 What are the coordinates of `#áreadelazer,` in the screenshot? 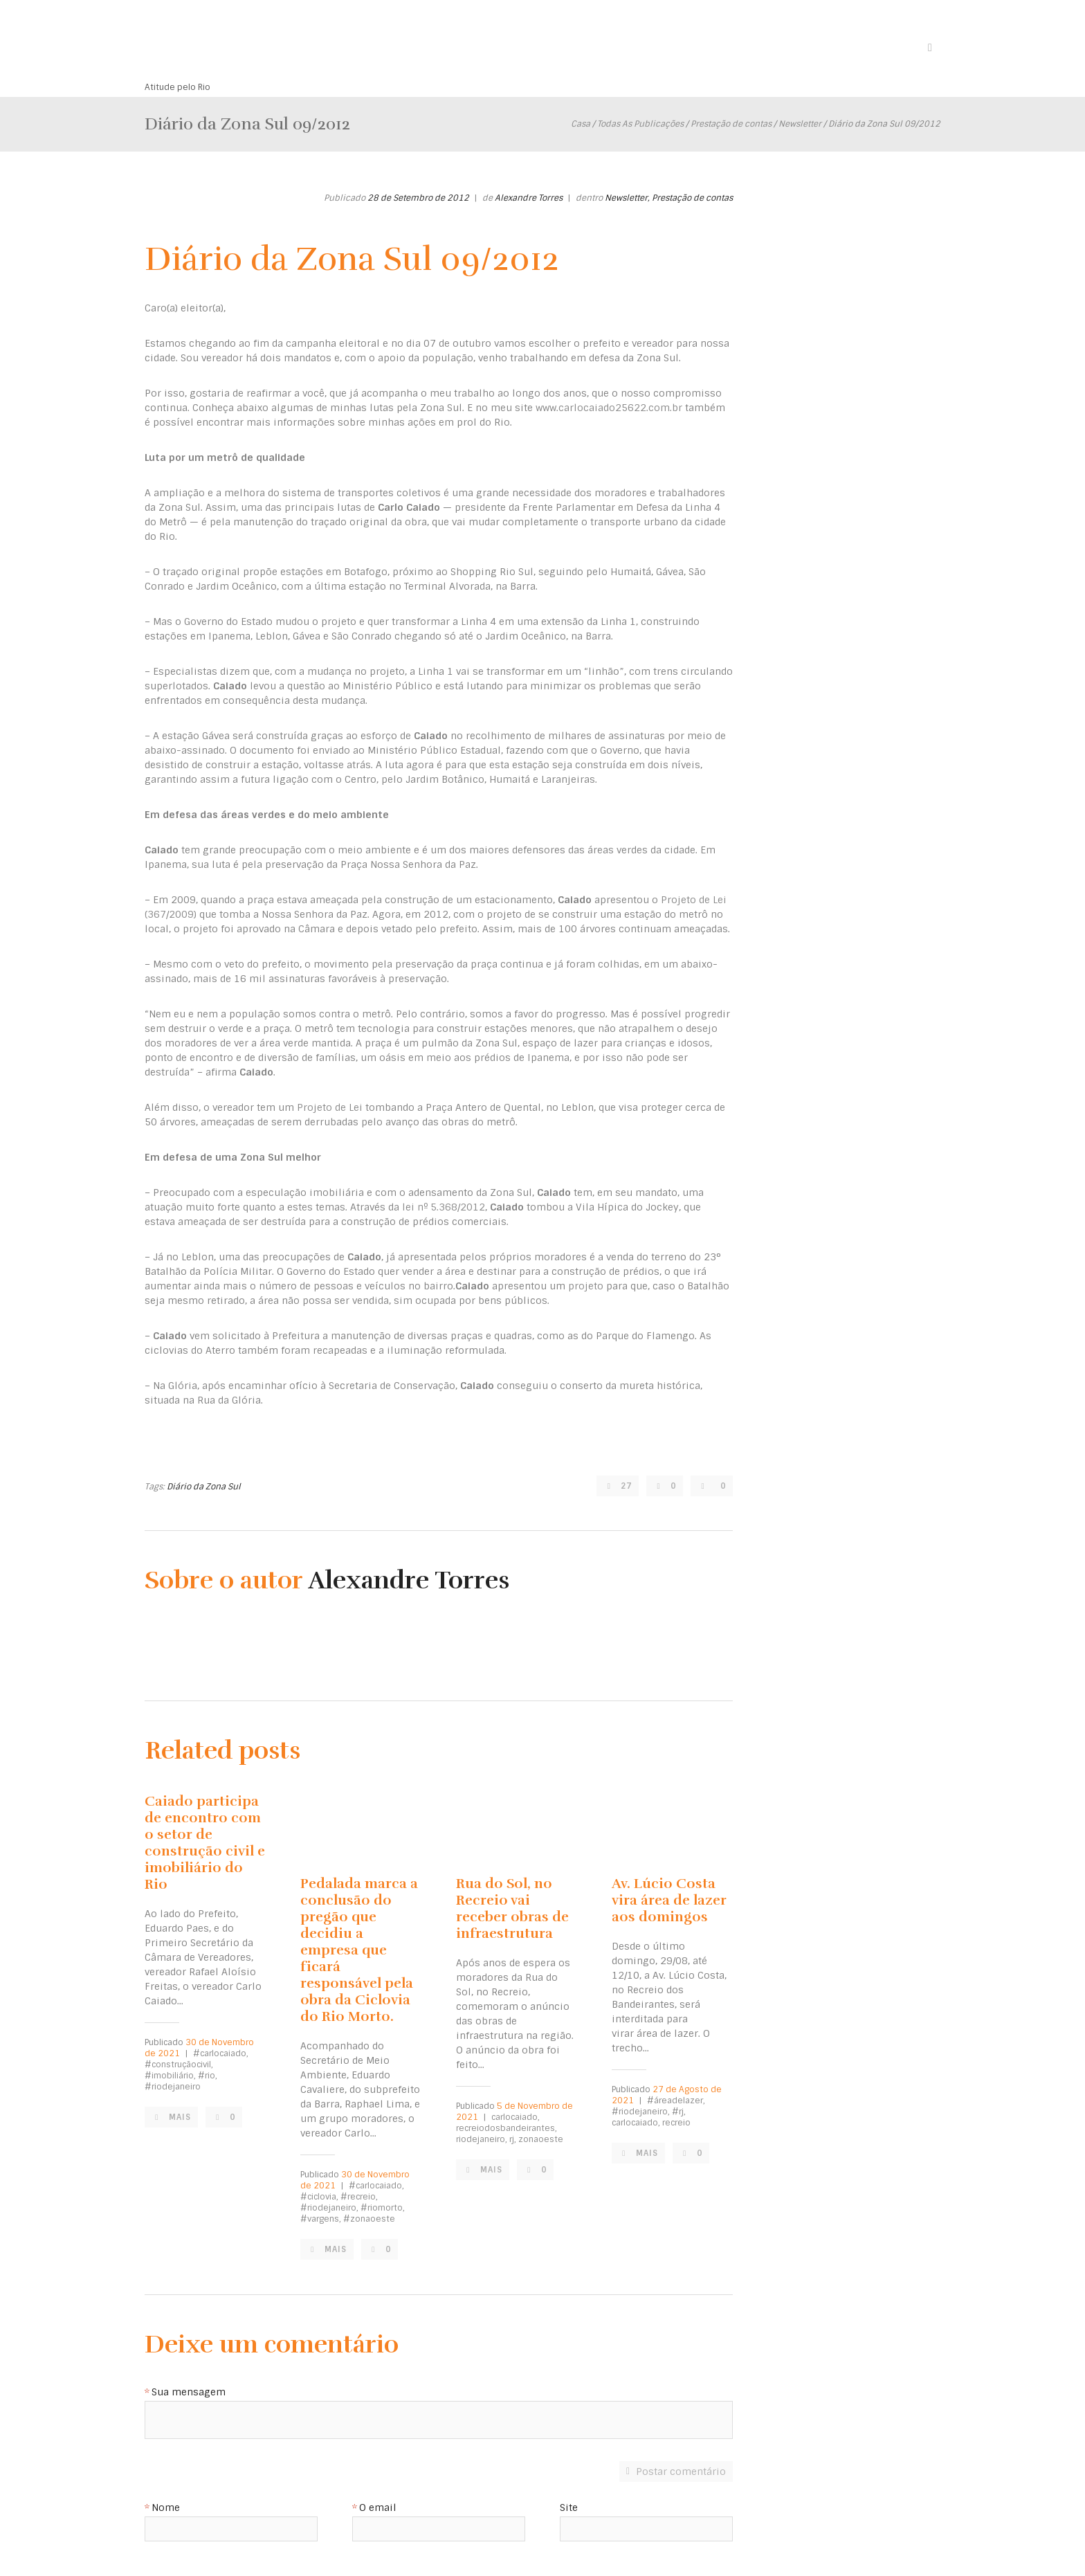 It's located at (676, 2100).